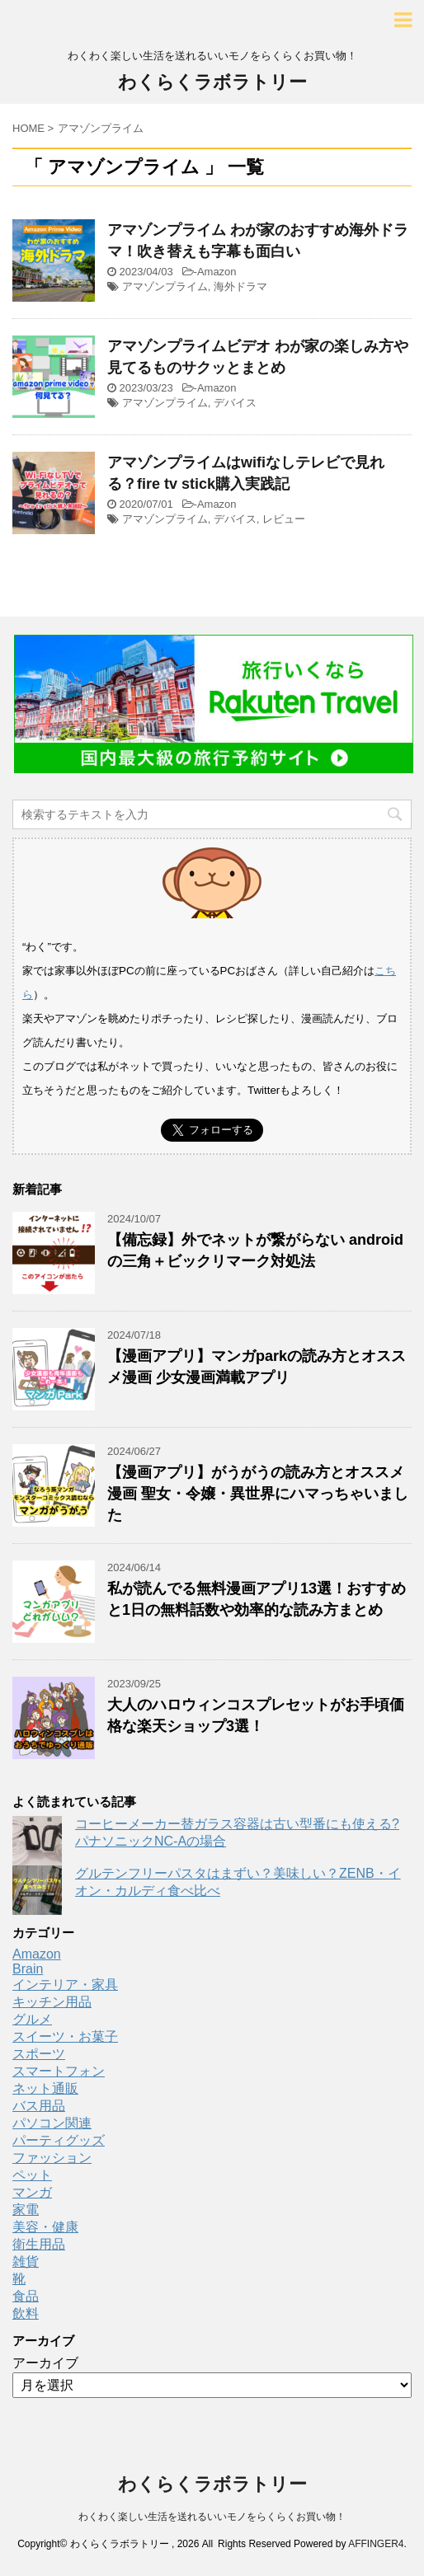 This screenshot has width=424, height=2576. What do you see at coordinates (165, 286) in the screenshot?
I see `アマゾンプライム` at bounding box center [165, 286].